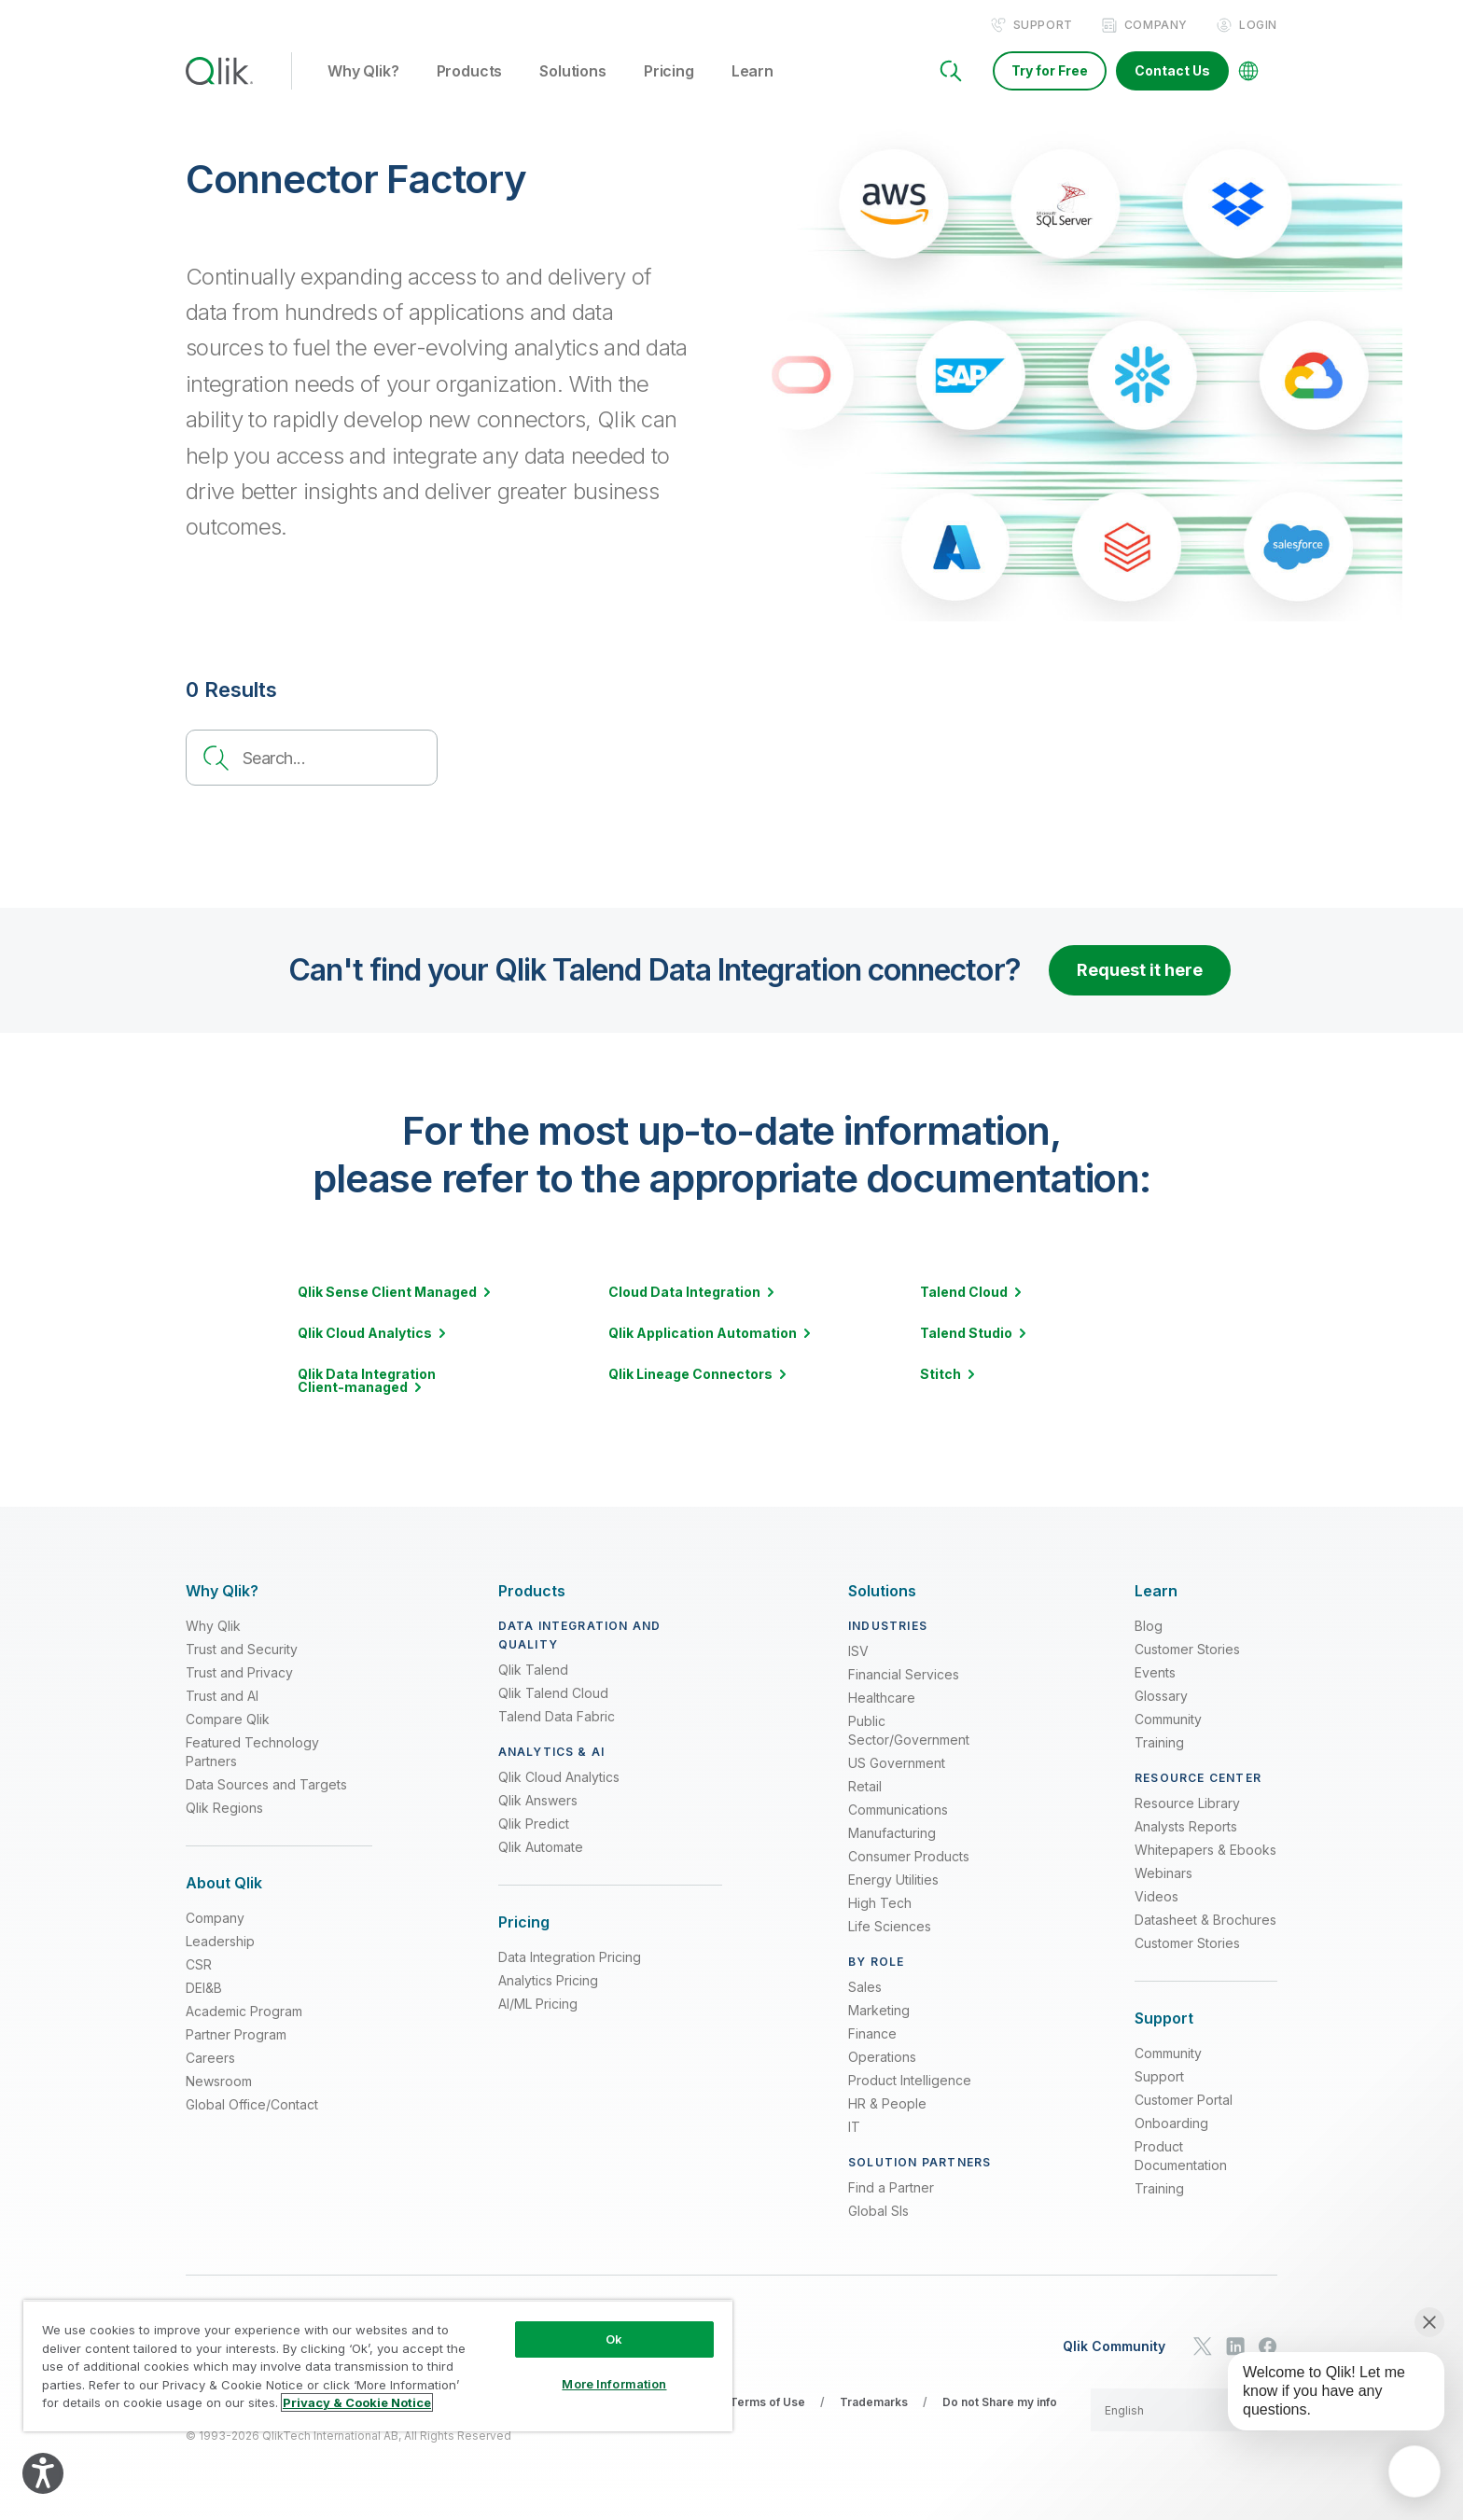 This screenshot has width=1463, height=2520. What do you see at coordinates (1163, 1874) in the screenshot?
I see `Webinars` at bounding box center [1163, 1874].